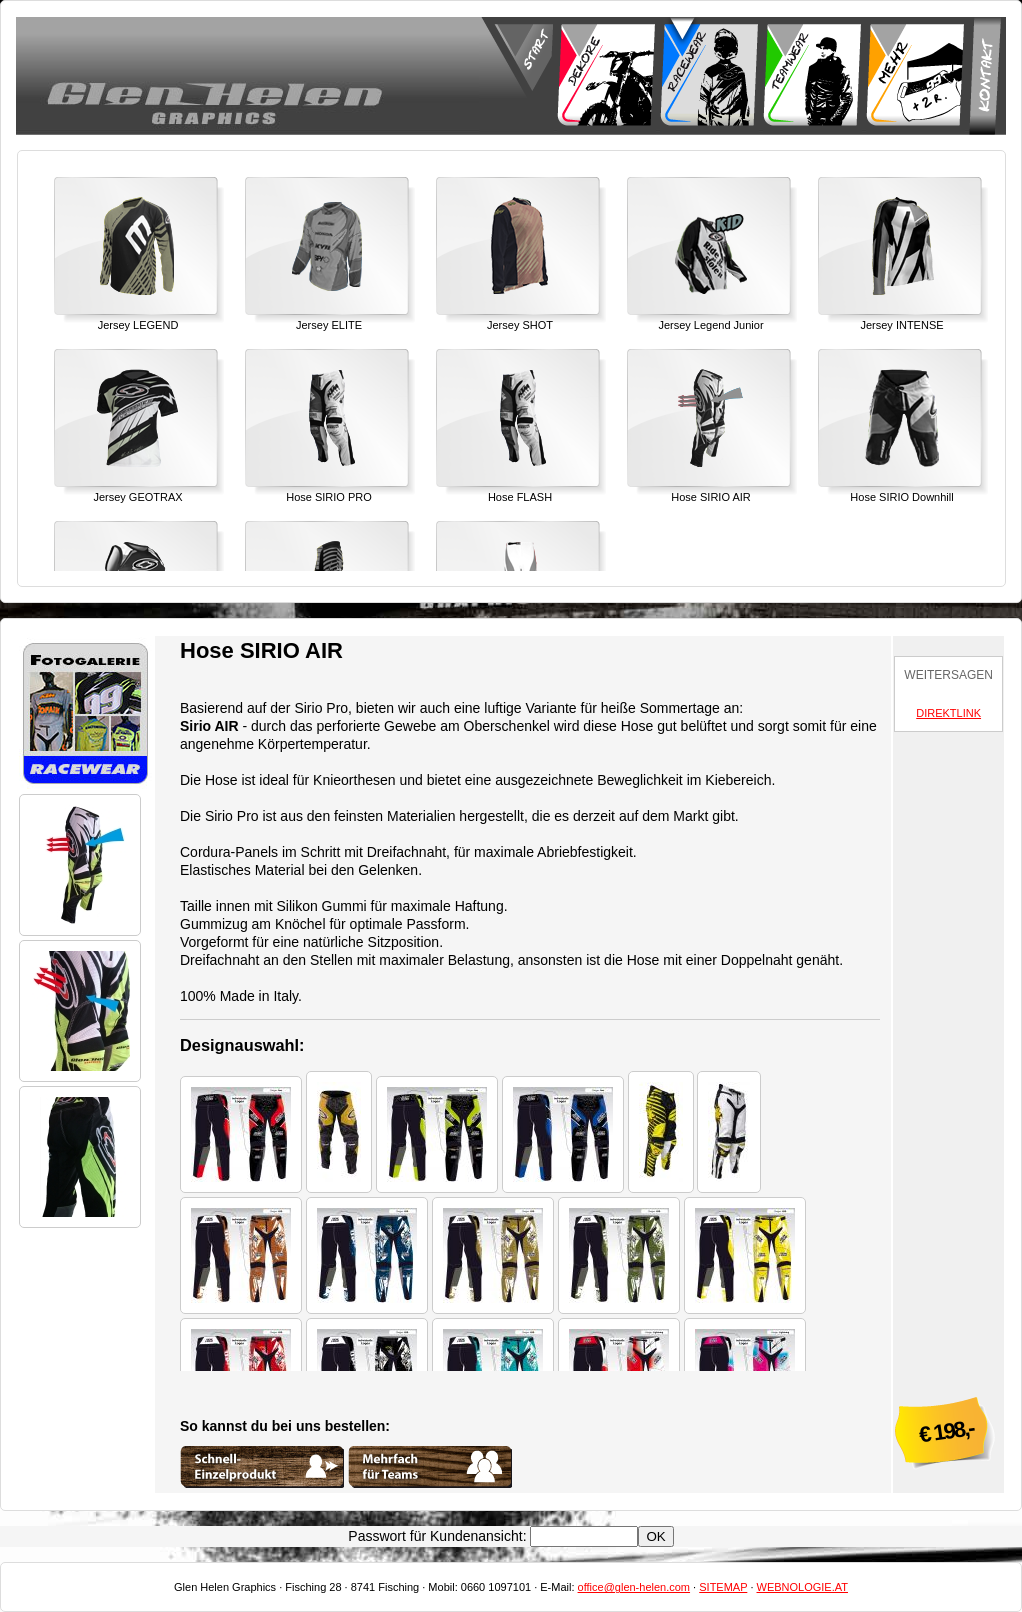  What do you see at coordinates (948, 713) in the screenshot?
I see `DIREKTLINK` at bounding box center [948, 713].